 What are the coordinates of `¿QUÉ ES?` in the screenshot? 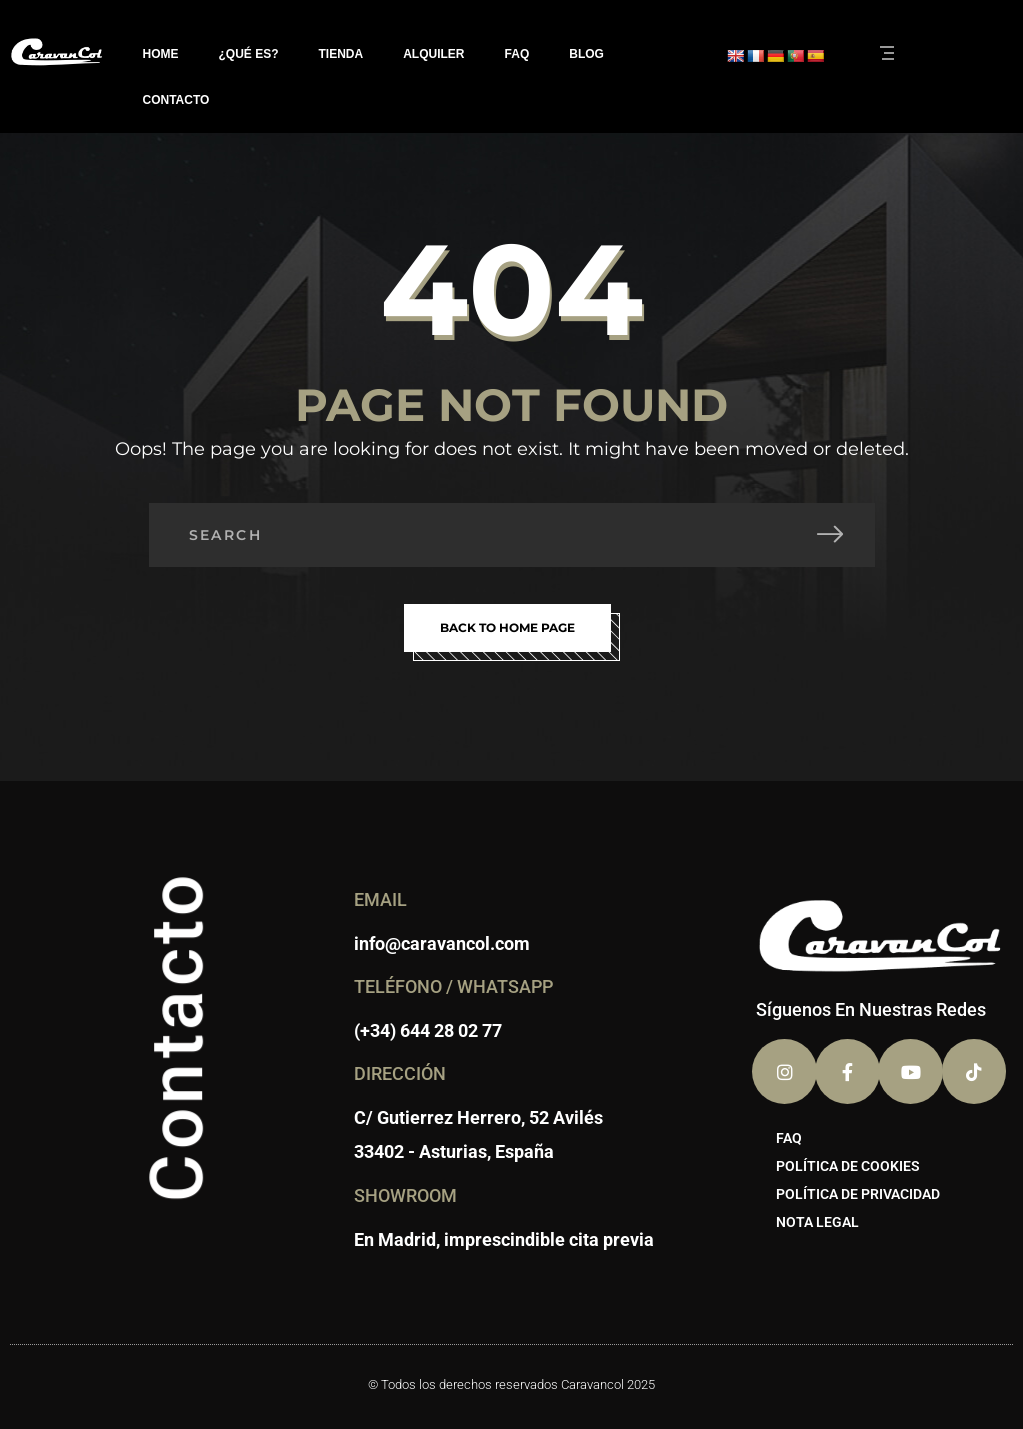 It's located at (249, 54).